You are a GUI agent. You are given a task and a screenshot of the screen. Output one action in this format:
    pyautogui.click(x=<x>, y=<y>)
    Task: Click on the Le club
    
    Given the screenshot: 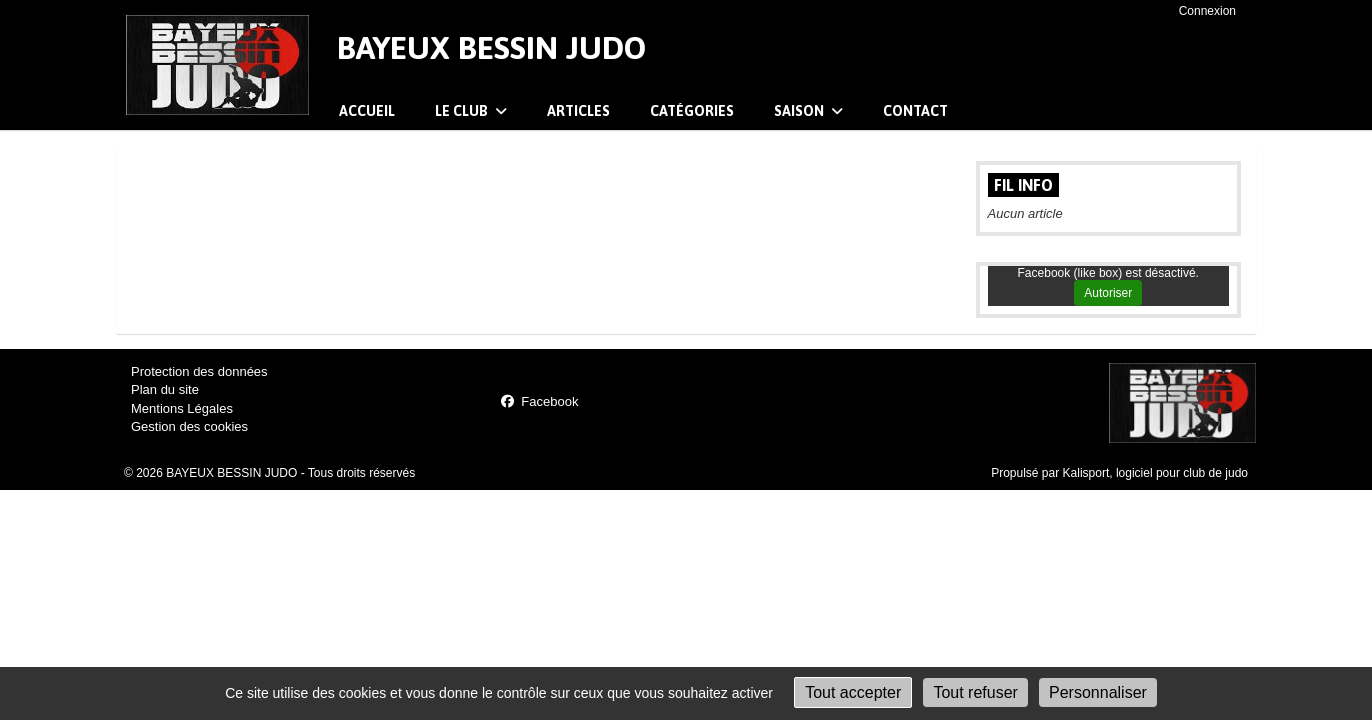 What is the action you would take?
    pyautogui.click(x=471, y=111)
    